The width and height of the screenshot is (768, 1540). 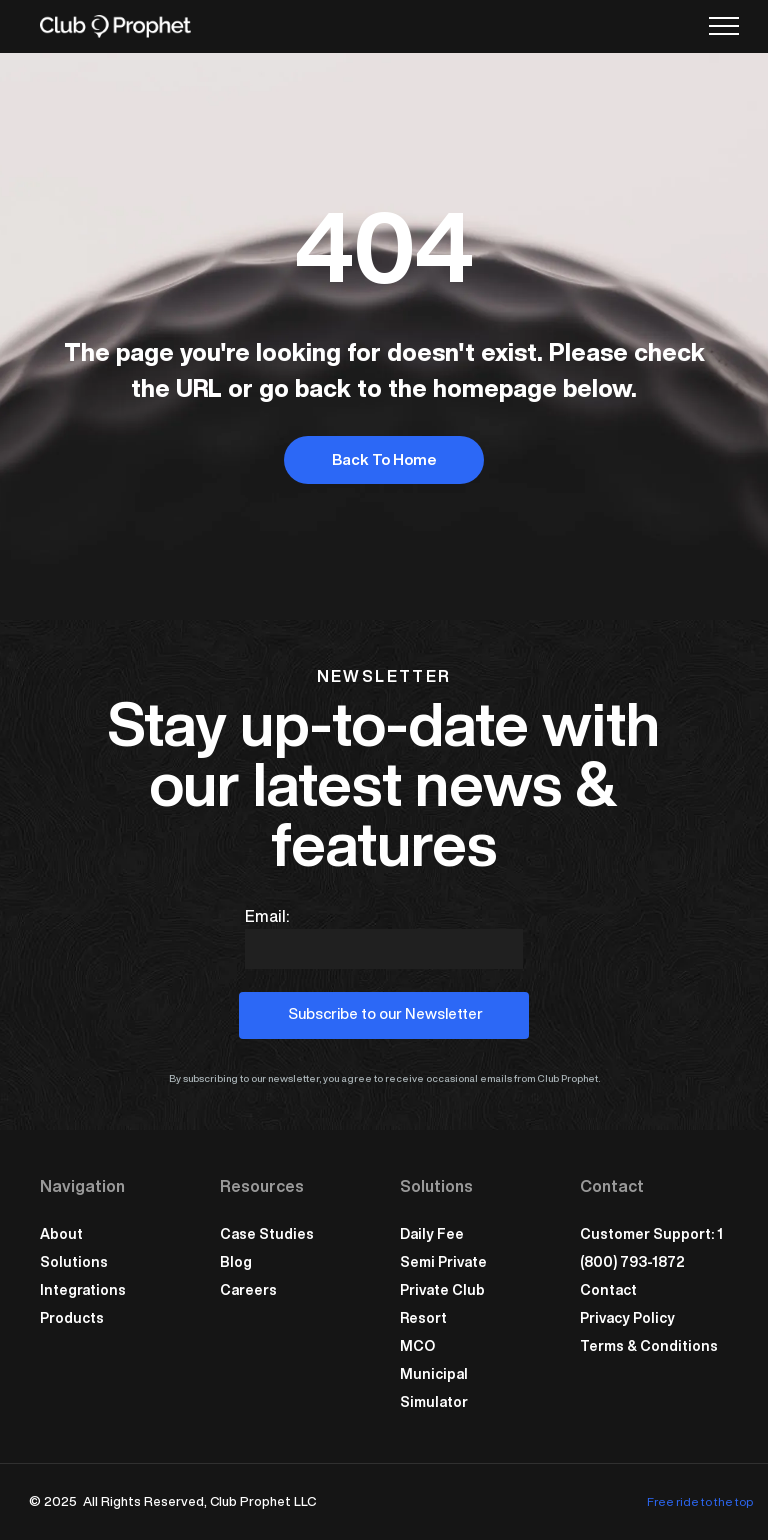 I want to click on Products, so click(x=72, y=1318).